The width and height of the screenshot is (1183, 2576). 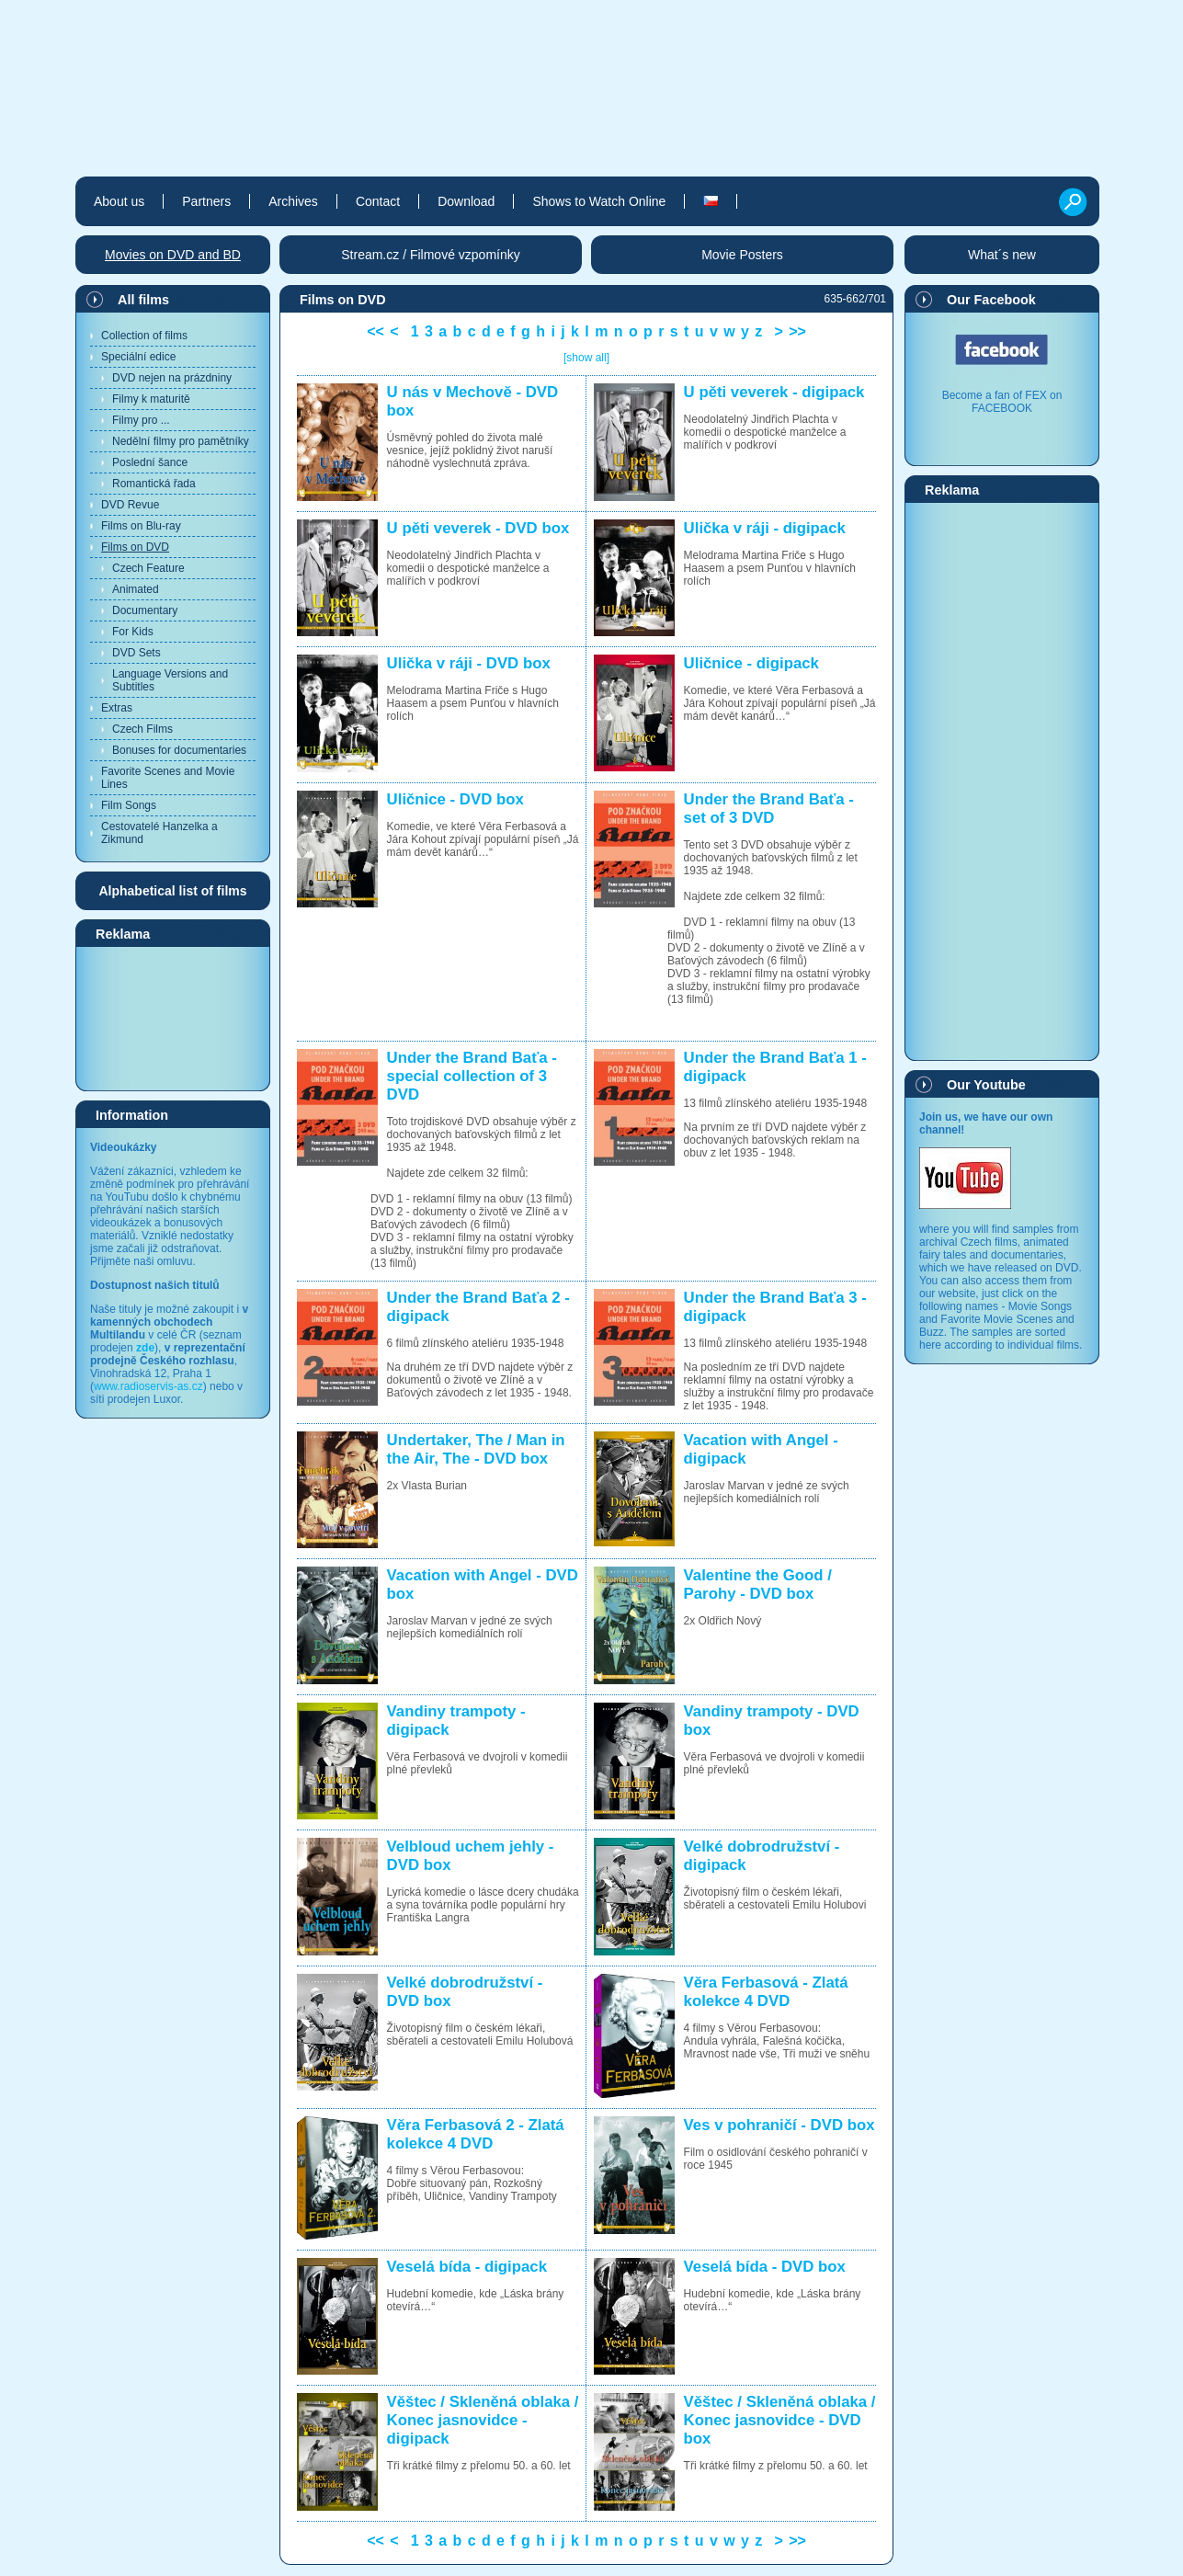 What do you see at coordinates (758, 1584) in the screenshot?
I see `Valentine the Good / Parohy - DVD box` at bounding box center [758, 1584].